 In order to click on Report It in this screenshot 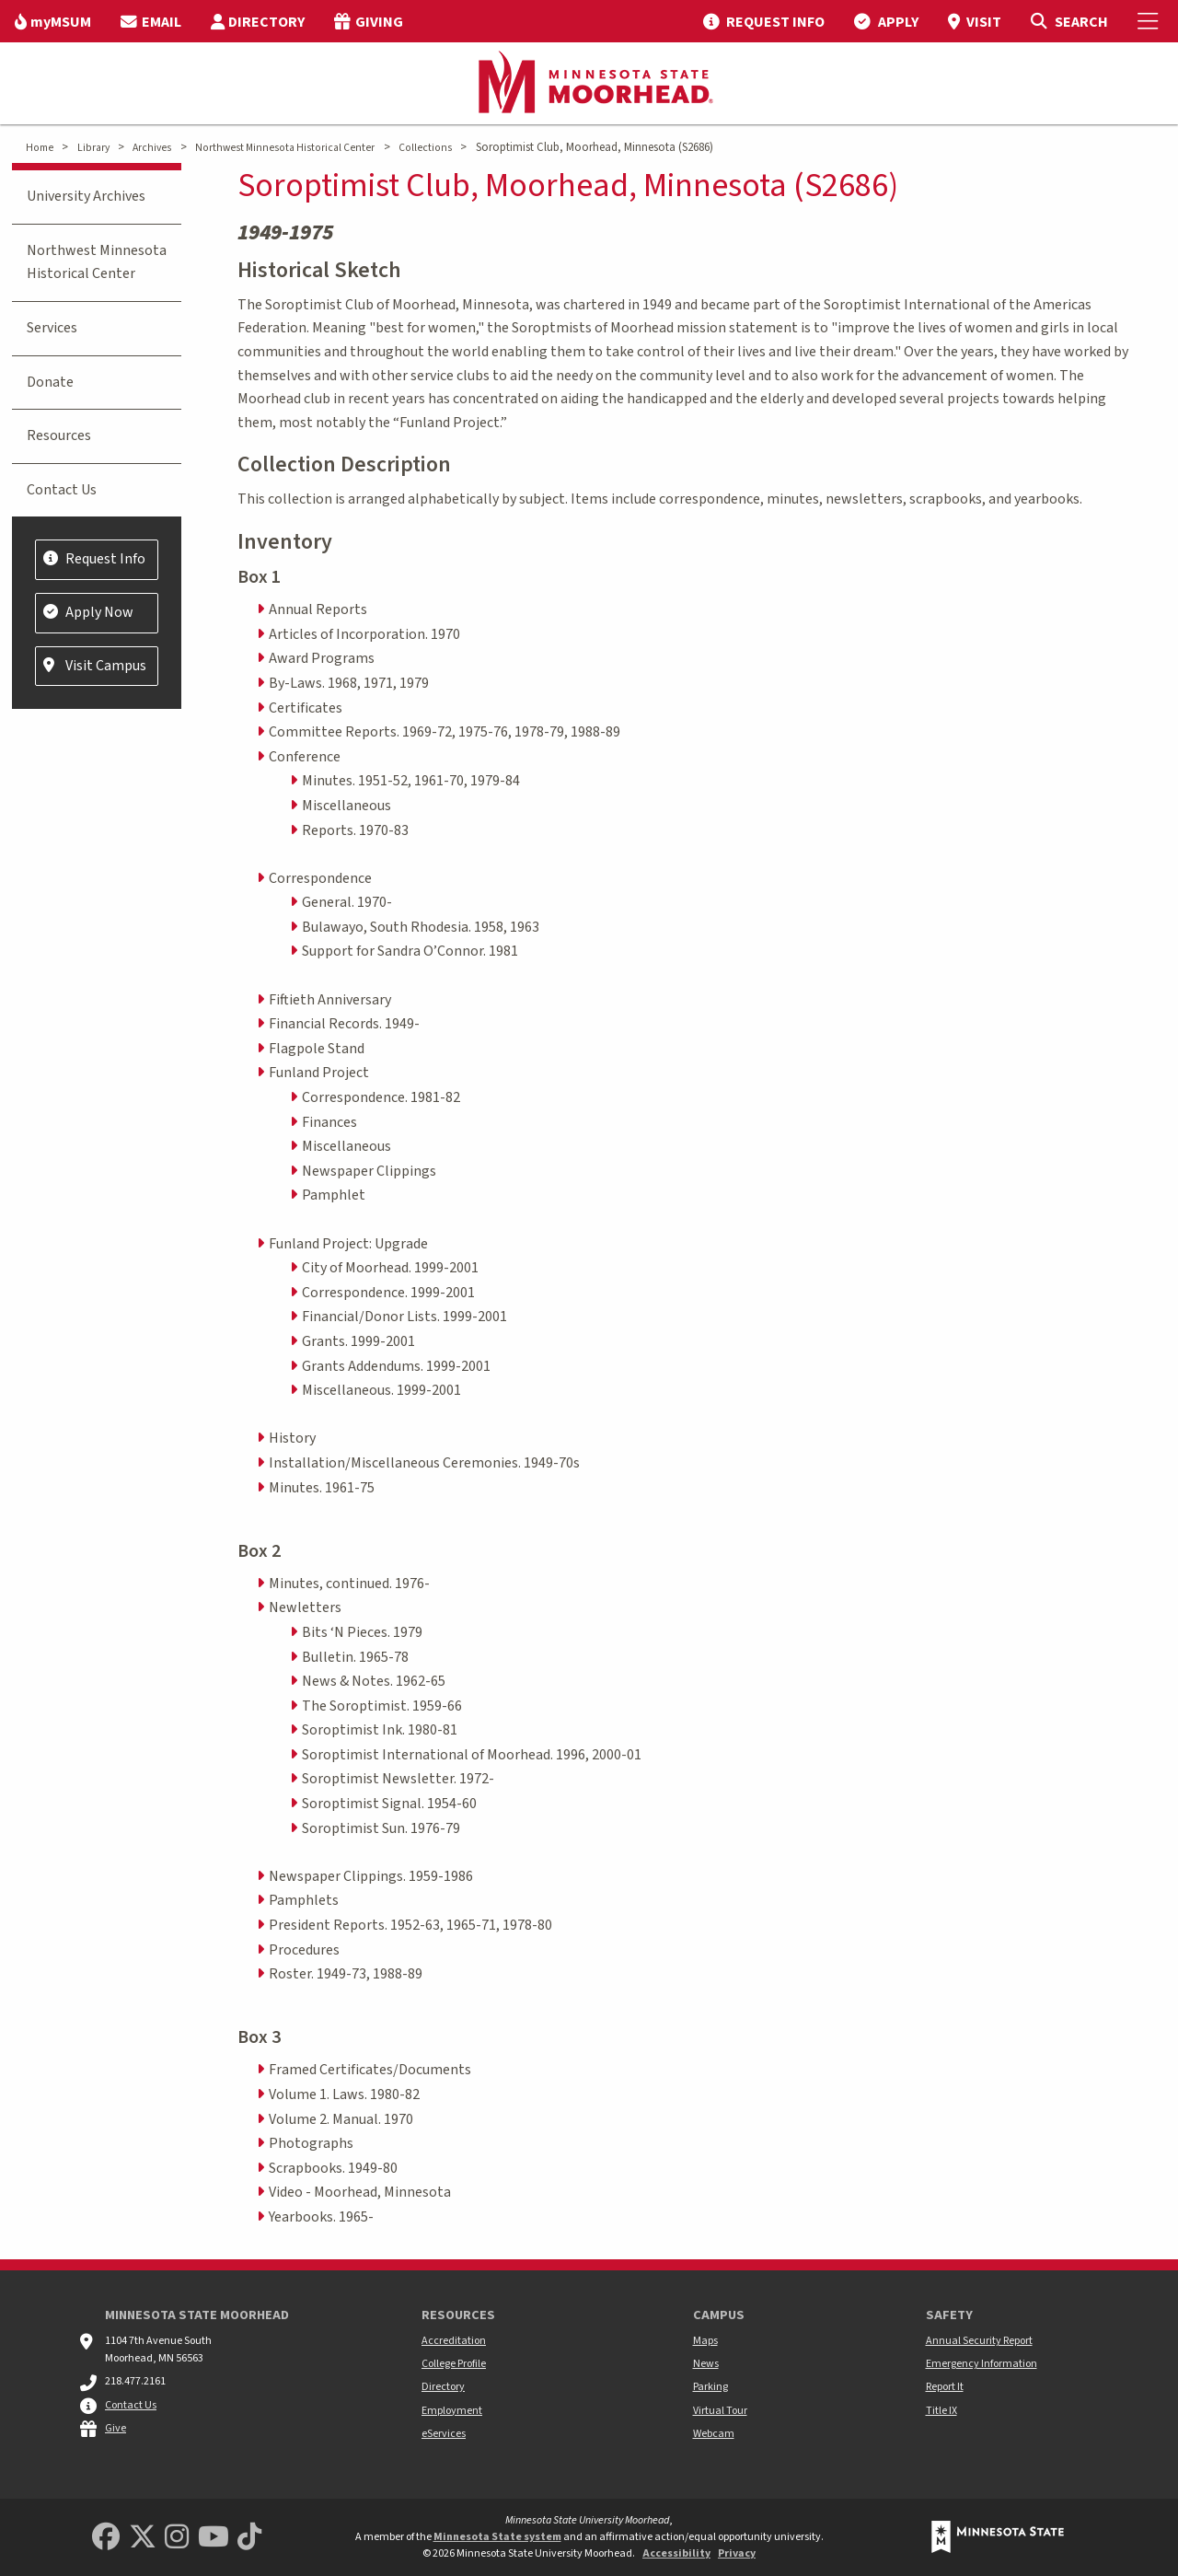, I will do `click(945, 2387)`.